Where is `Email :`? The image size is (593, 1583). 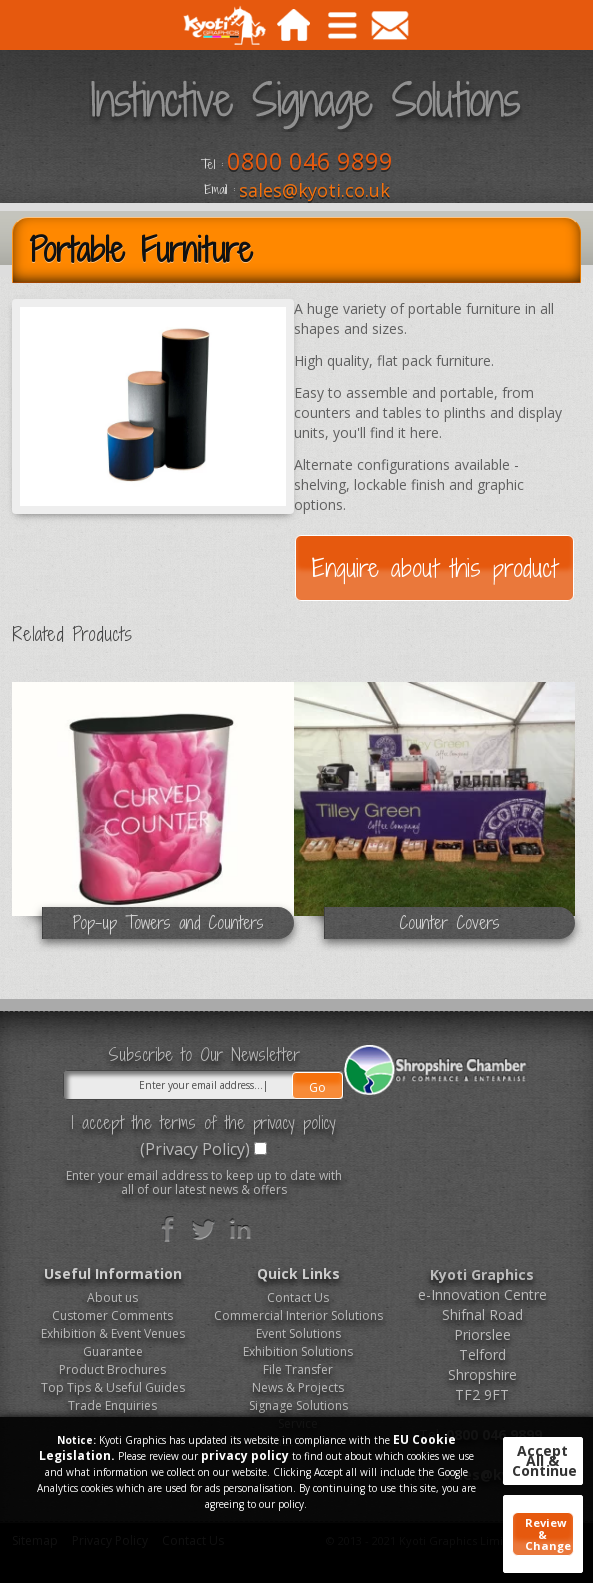 Email : is located at coordinates (219, 190).